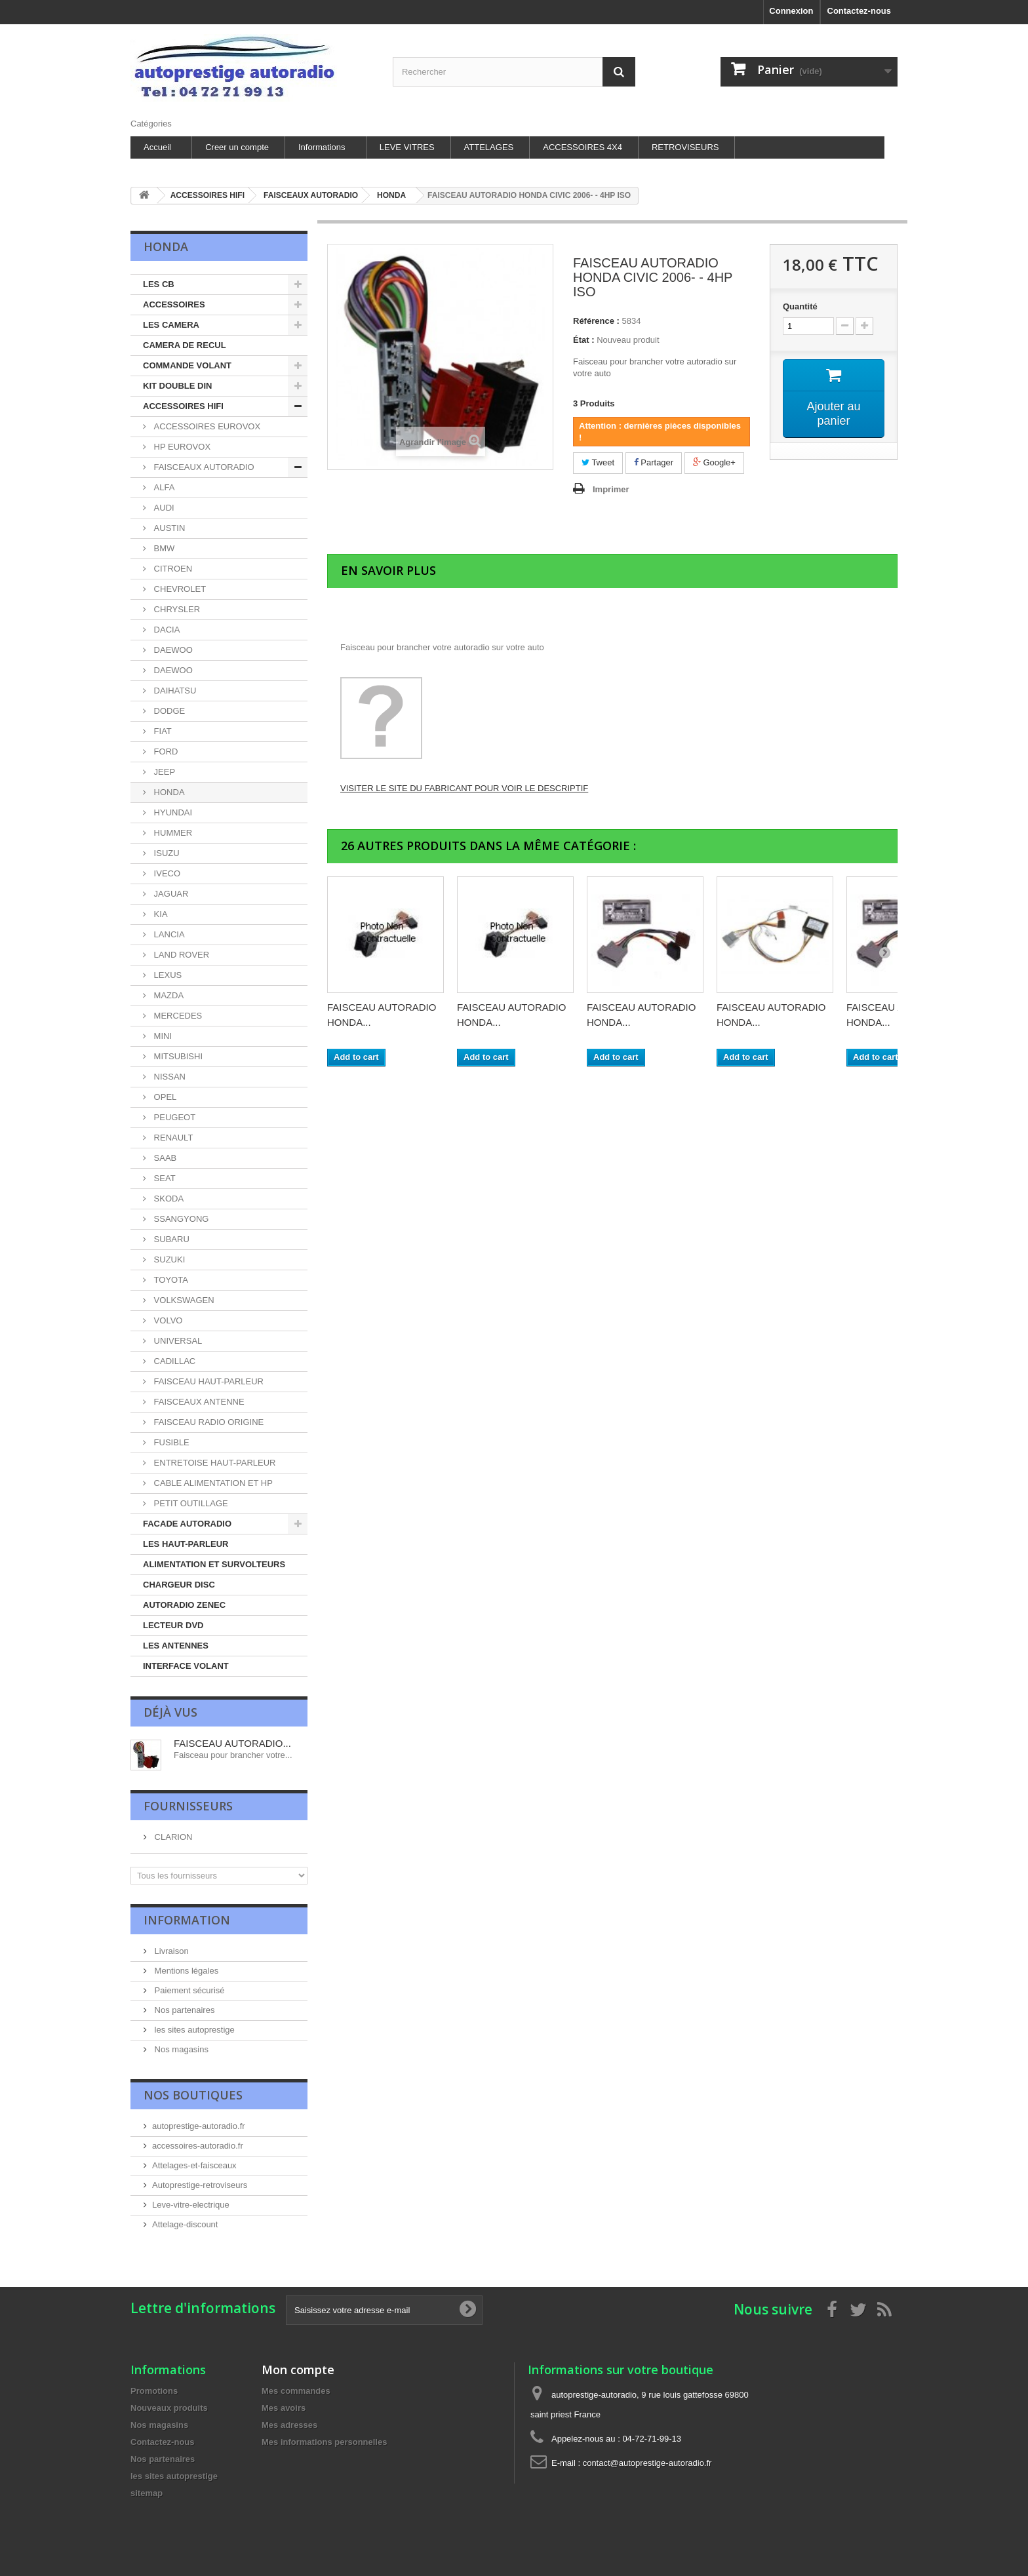  What do you see at coordinates (173, 1625) in the screenshot?
I see `LECTEUR DVD` at bounding box center [173, 1625].